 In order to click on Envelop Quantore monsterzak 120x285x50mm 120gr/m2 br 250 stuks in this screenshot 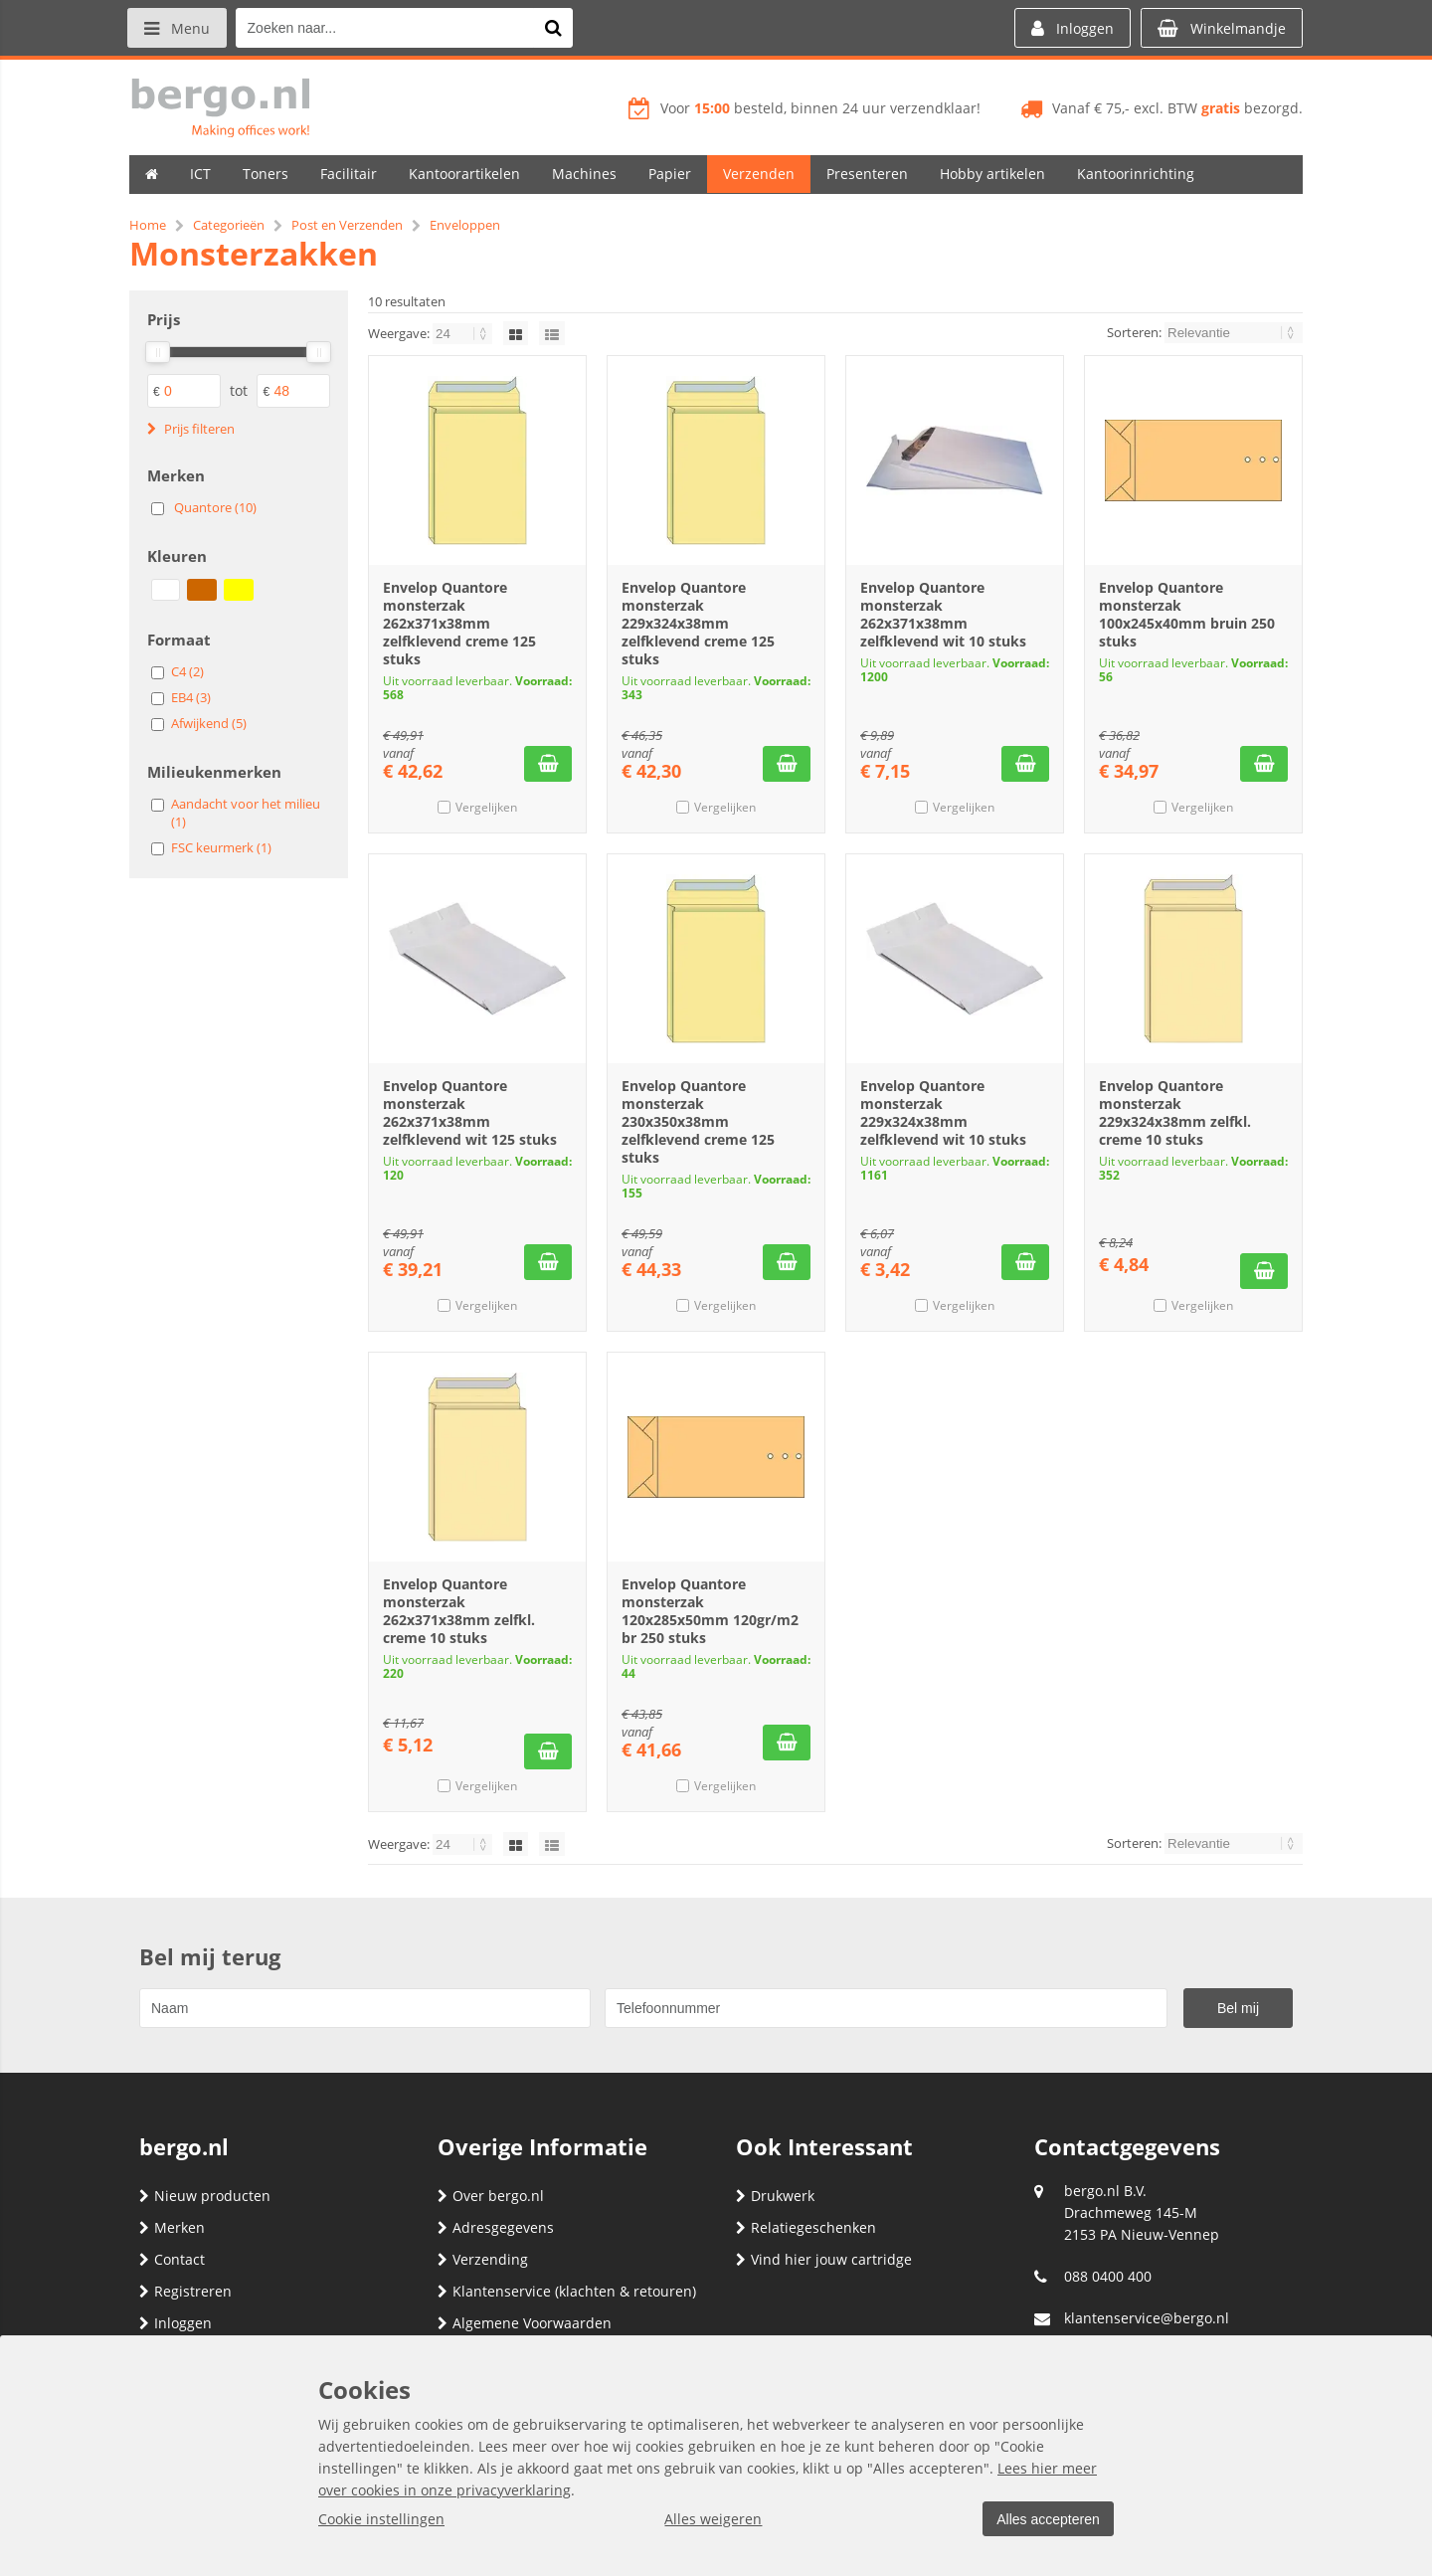, I will do `click(710, 1610)`.